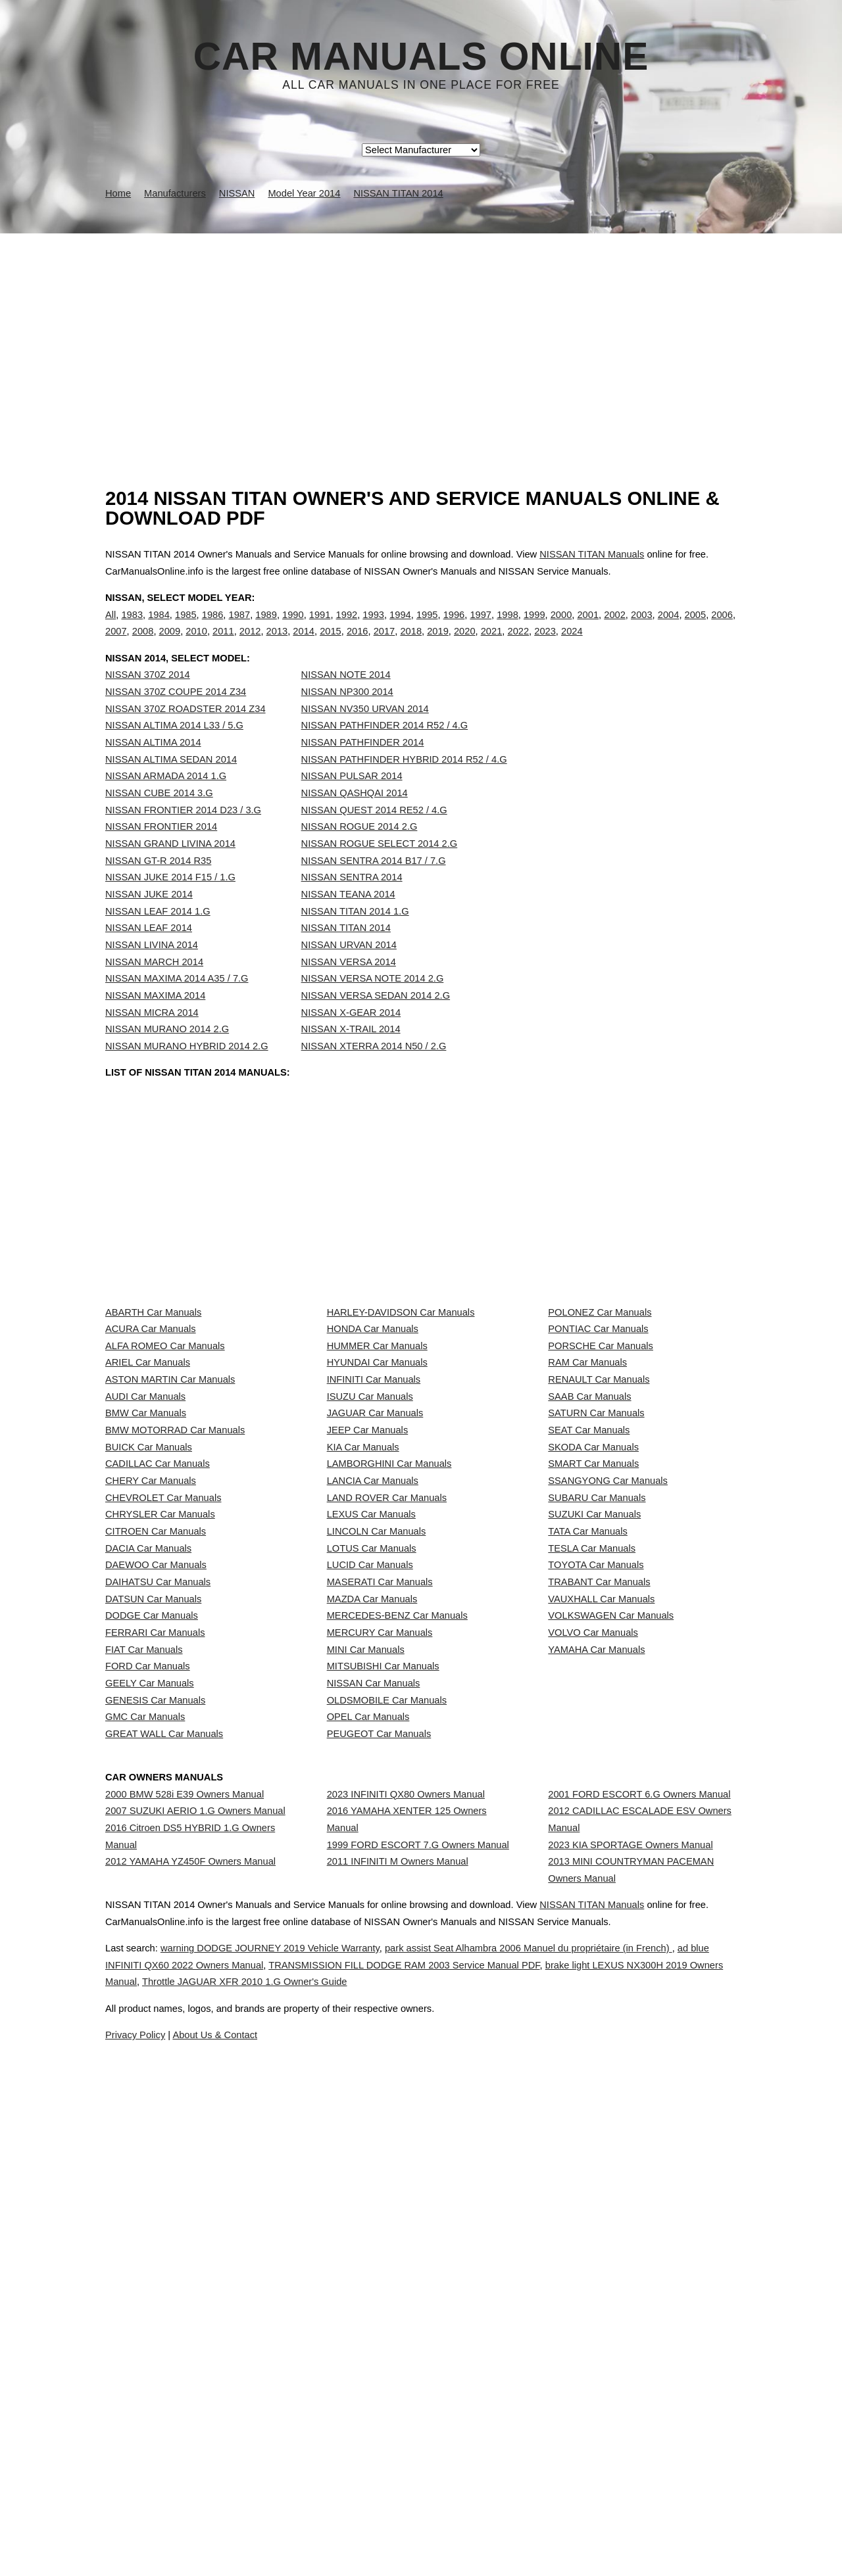 The width and height of the screenshot is (842, 2576). I want to click on NISSAN GT-R 2014 R35, so click(158, 887).